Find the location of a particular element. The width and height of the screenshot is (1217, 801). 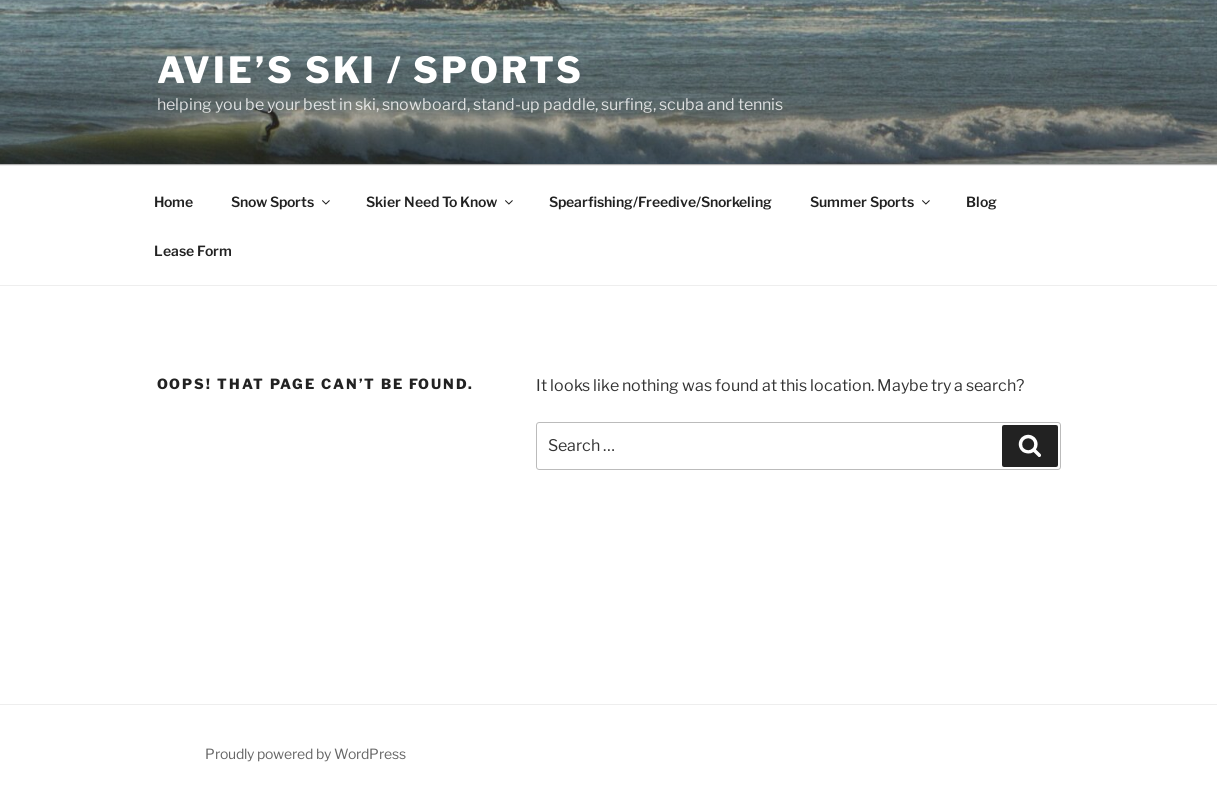

Proudly powered by WordPress is located at coordinates (305, 753).